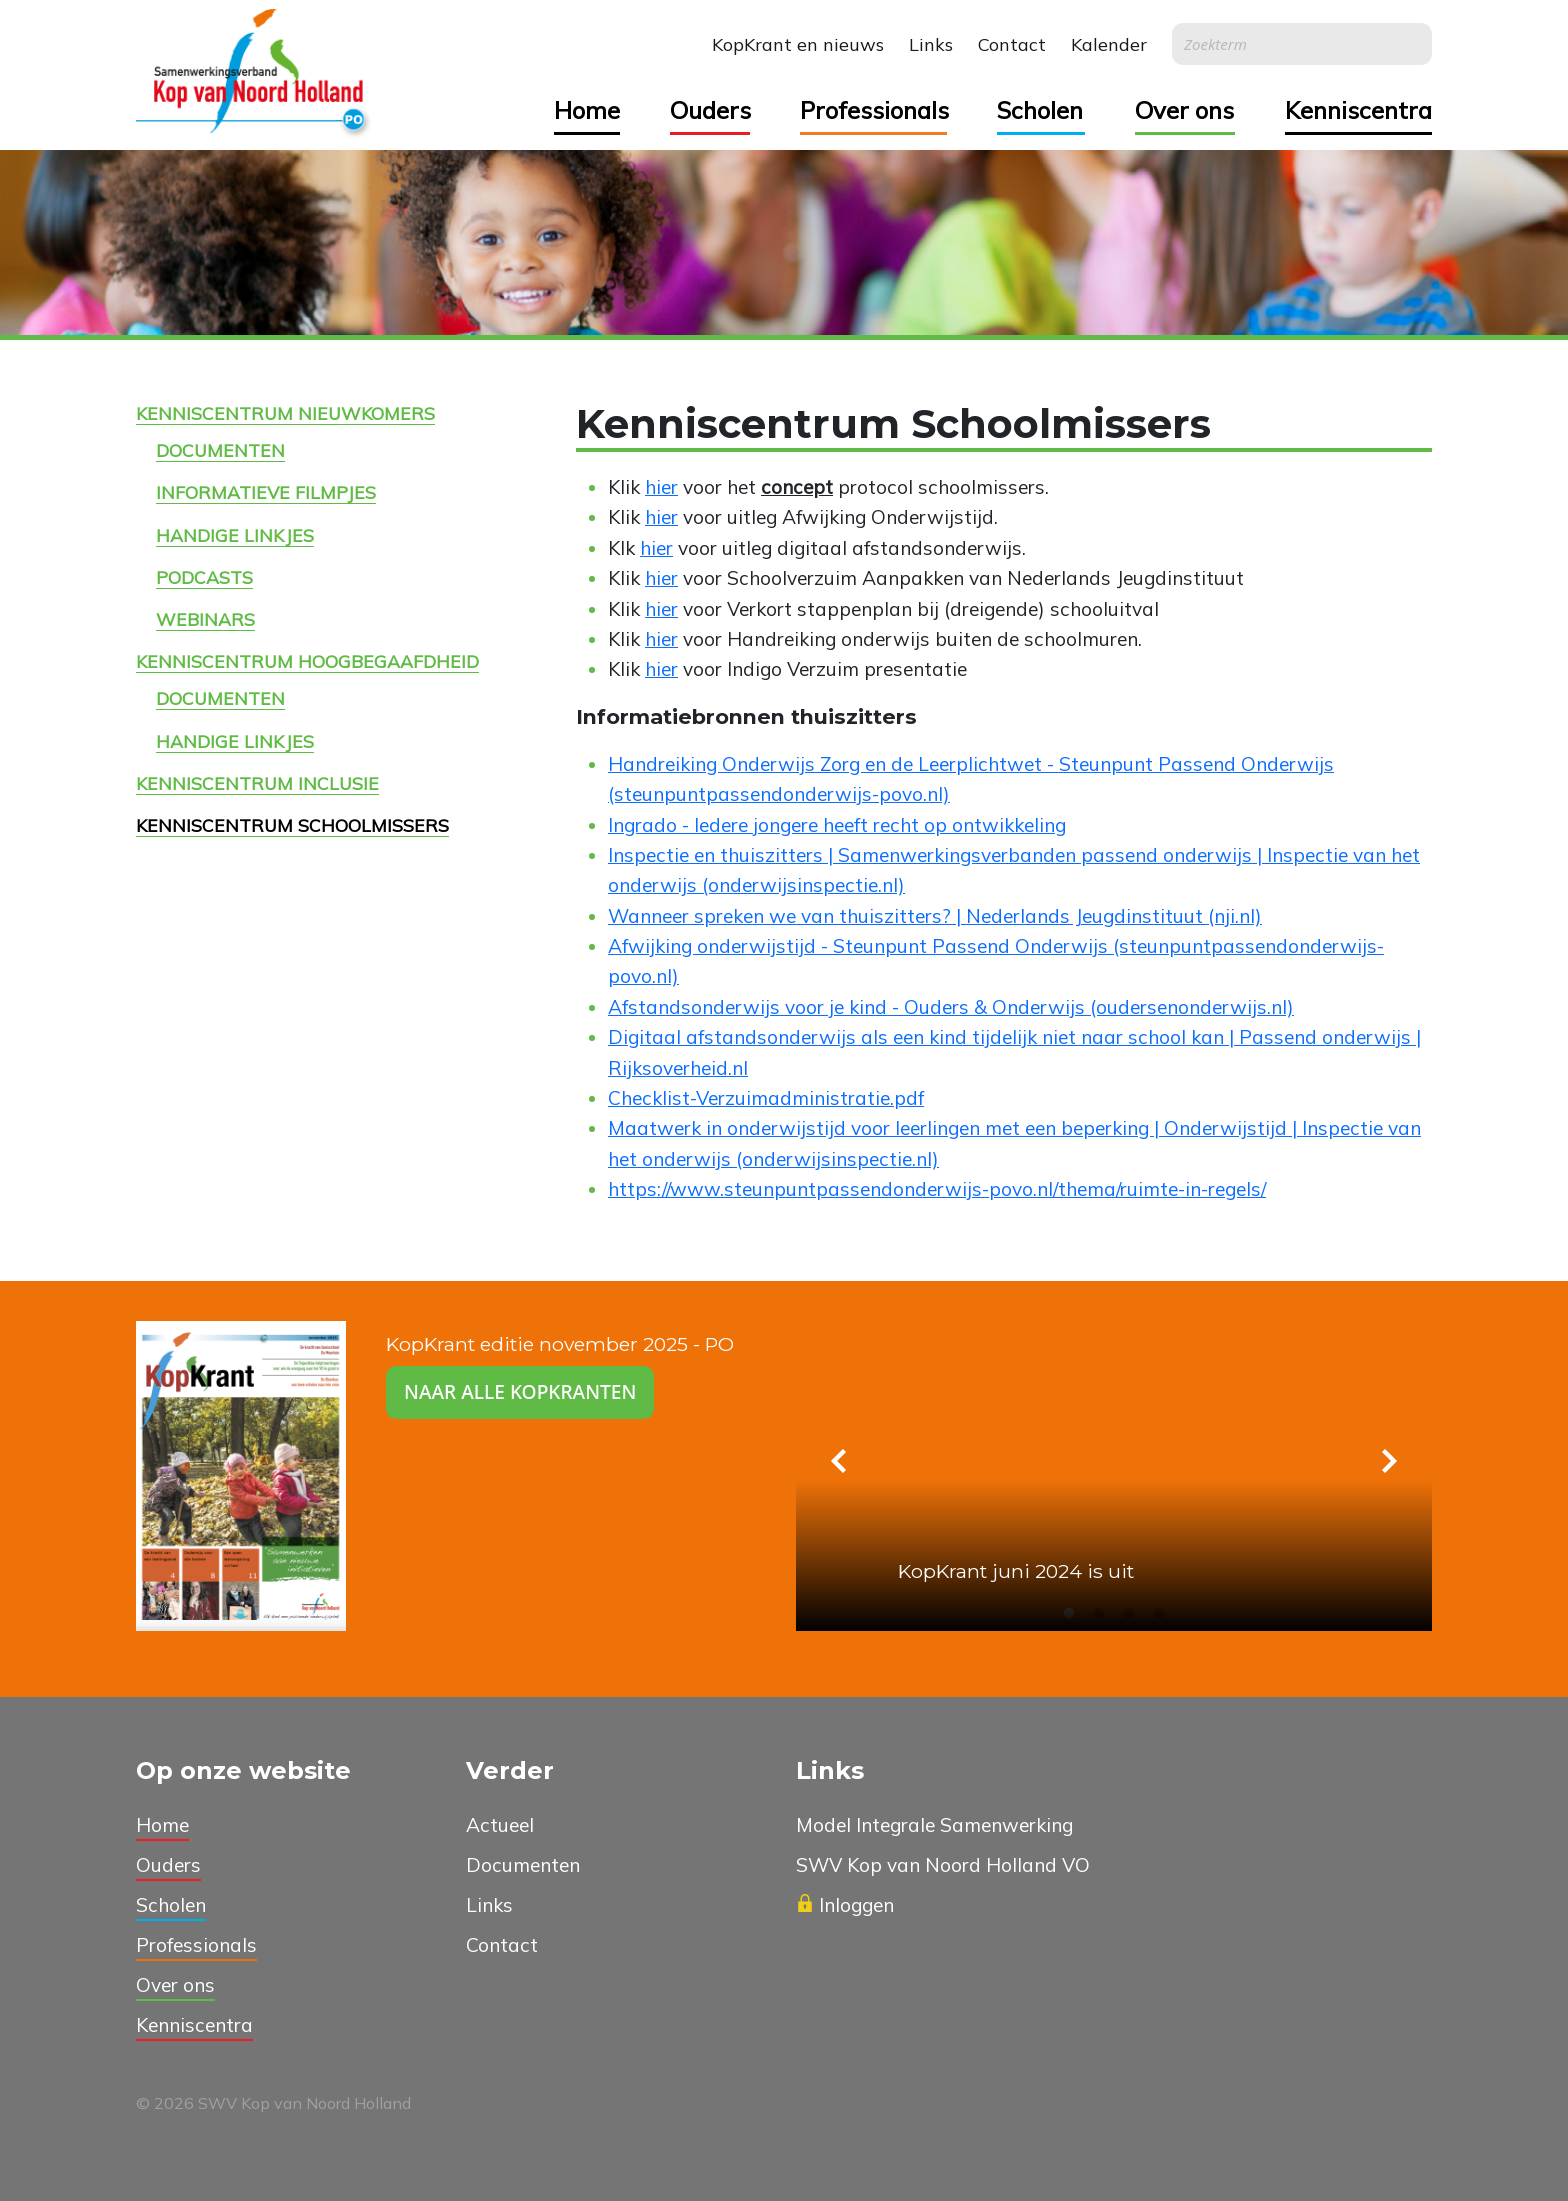  Describe the element at coordinates (934, 1825) in the screenshot. I see `Model Integrale Samenwerking` at that location.